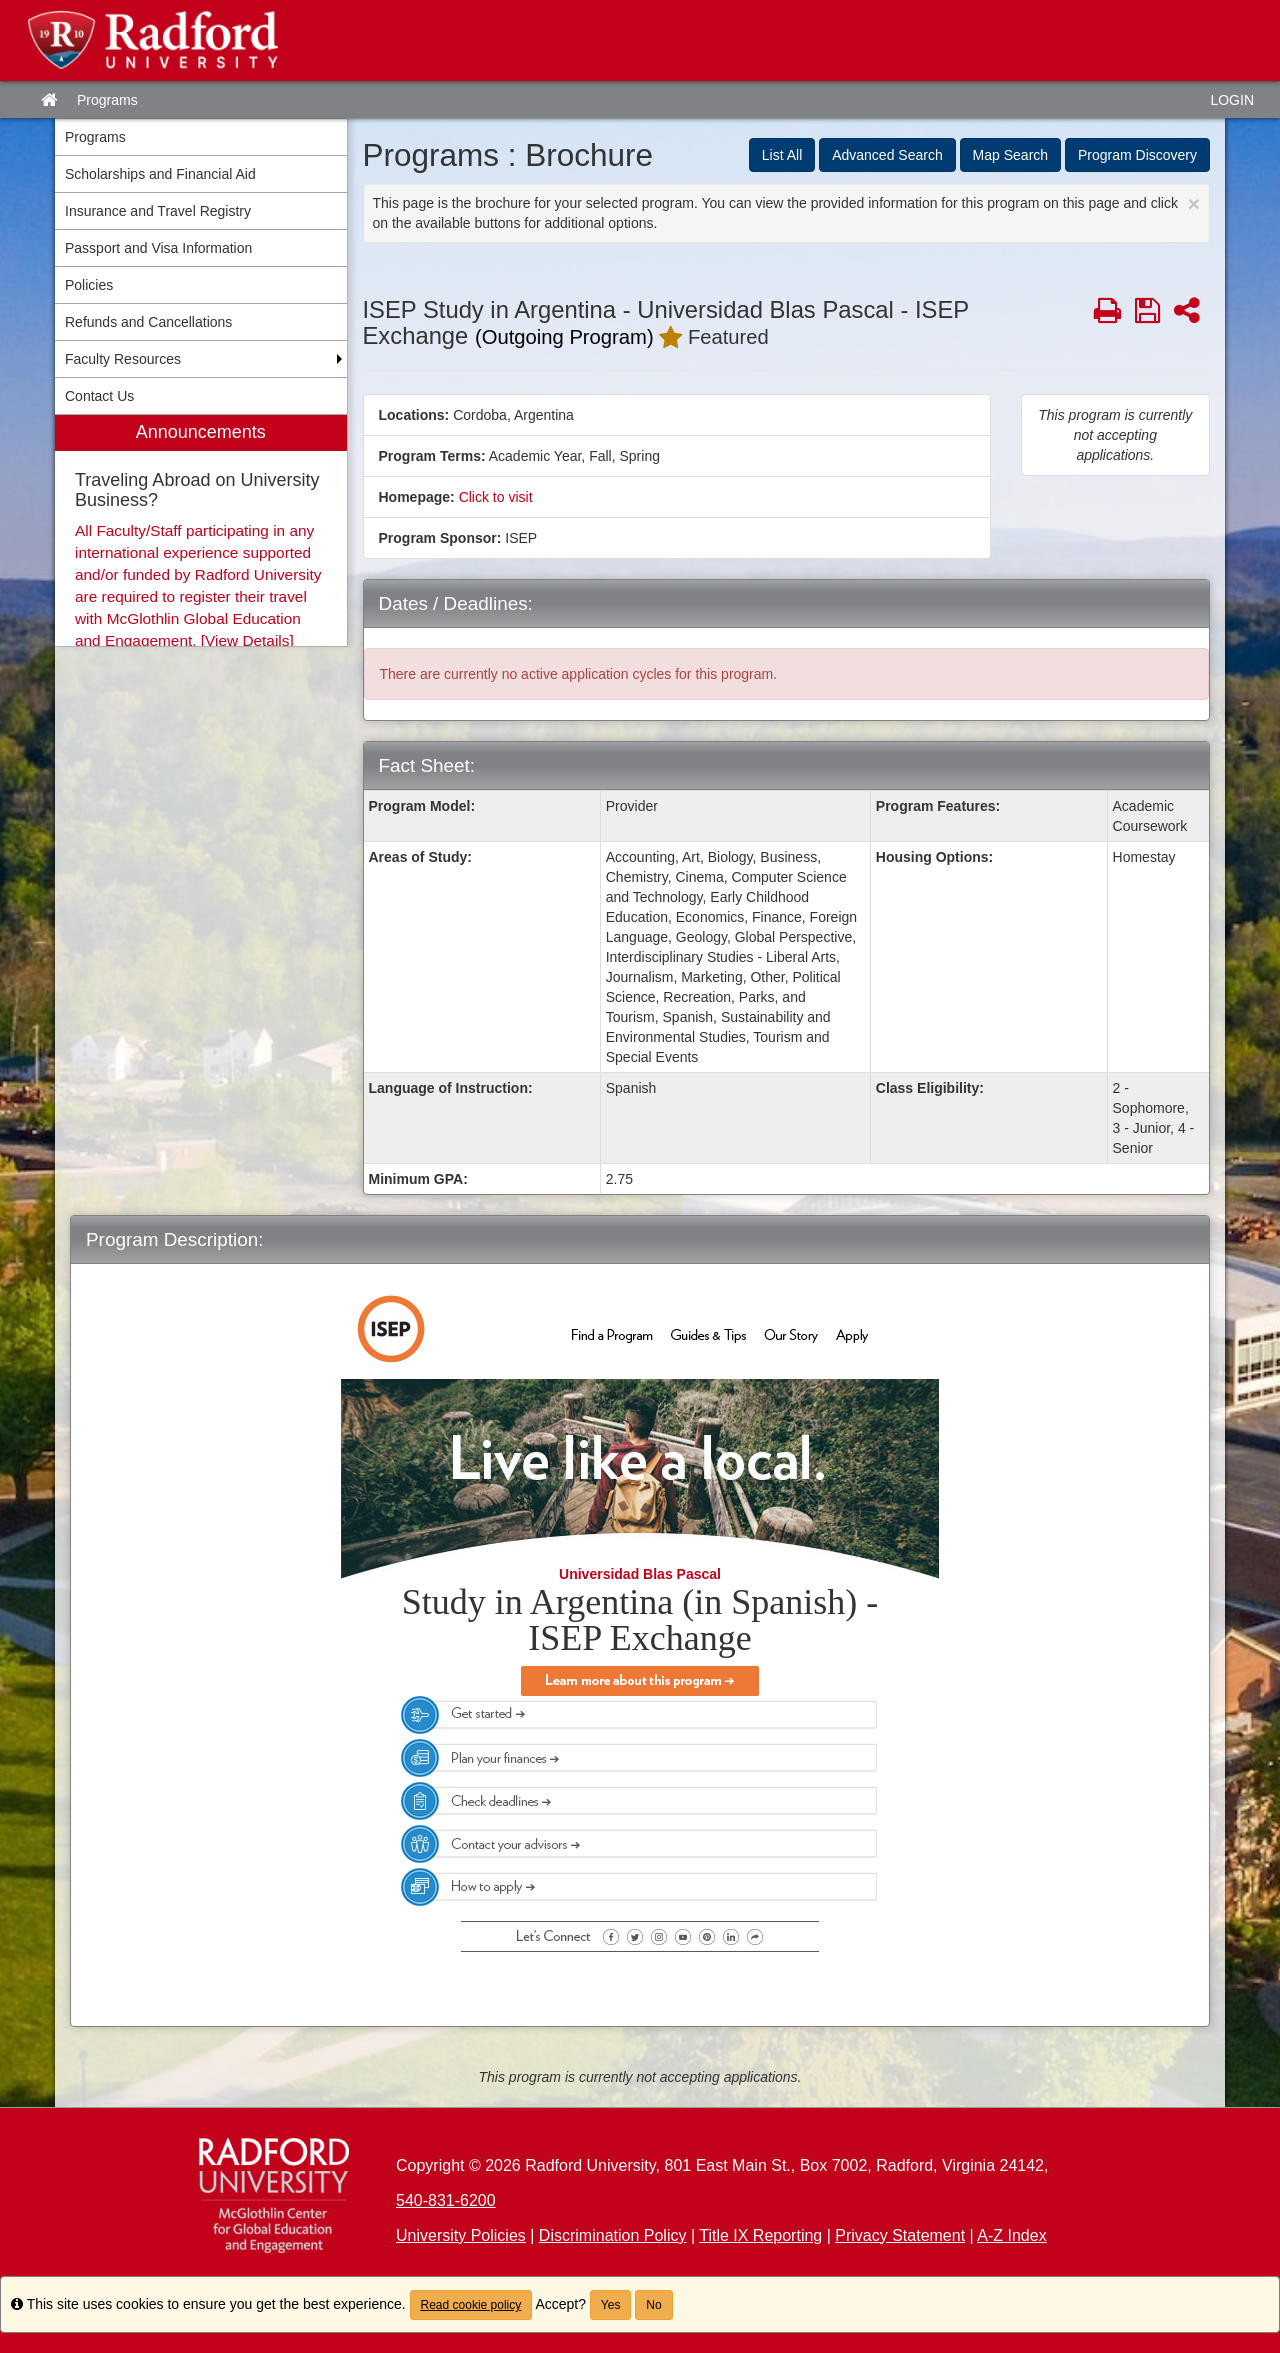  What do you see at coordinates (782, 155) in the screenshot?
I see `List All` at bounding box center [782, 155].